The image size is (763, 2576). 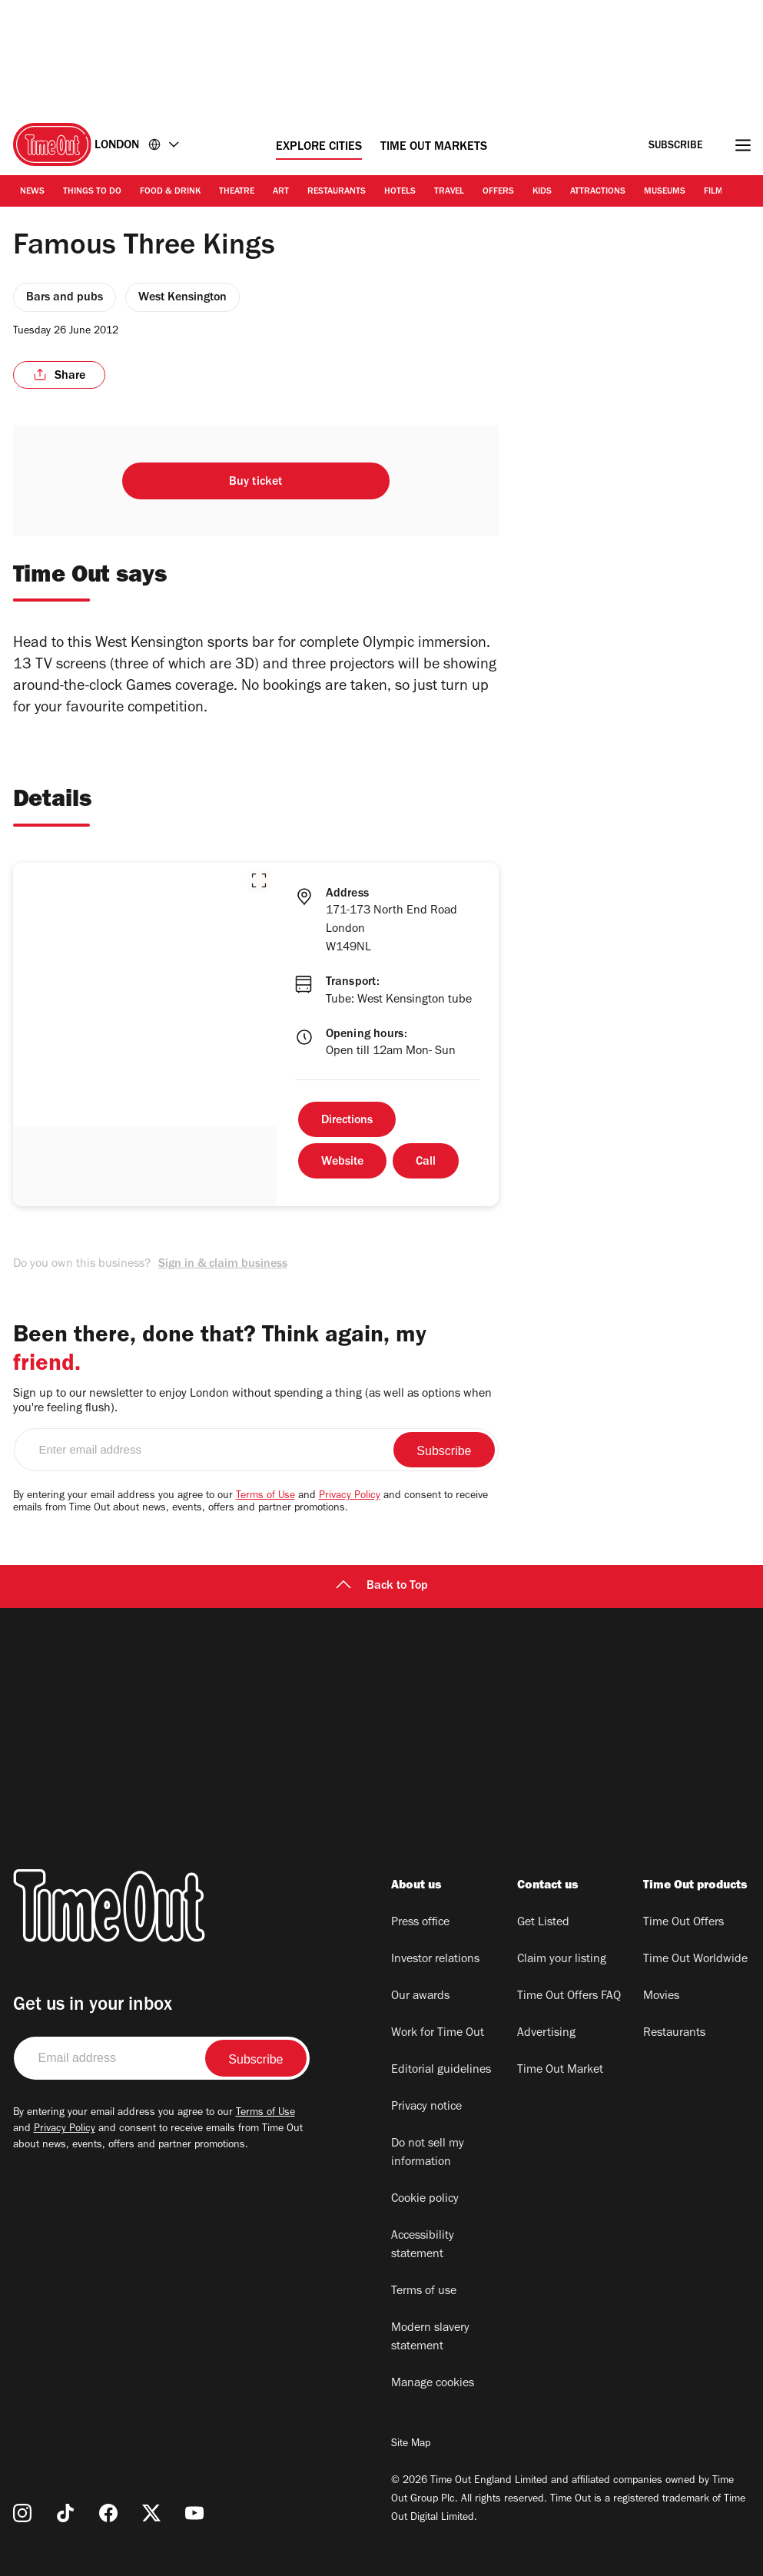 What do you see at coordinates (561, 1960) in the screenshot?
I see `Claim your listing` at bounding box center [561, 1960].